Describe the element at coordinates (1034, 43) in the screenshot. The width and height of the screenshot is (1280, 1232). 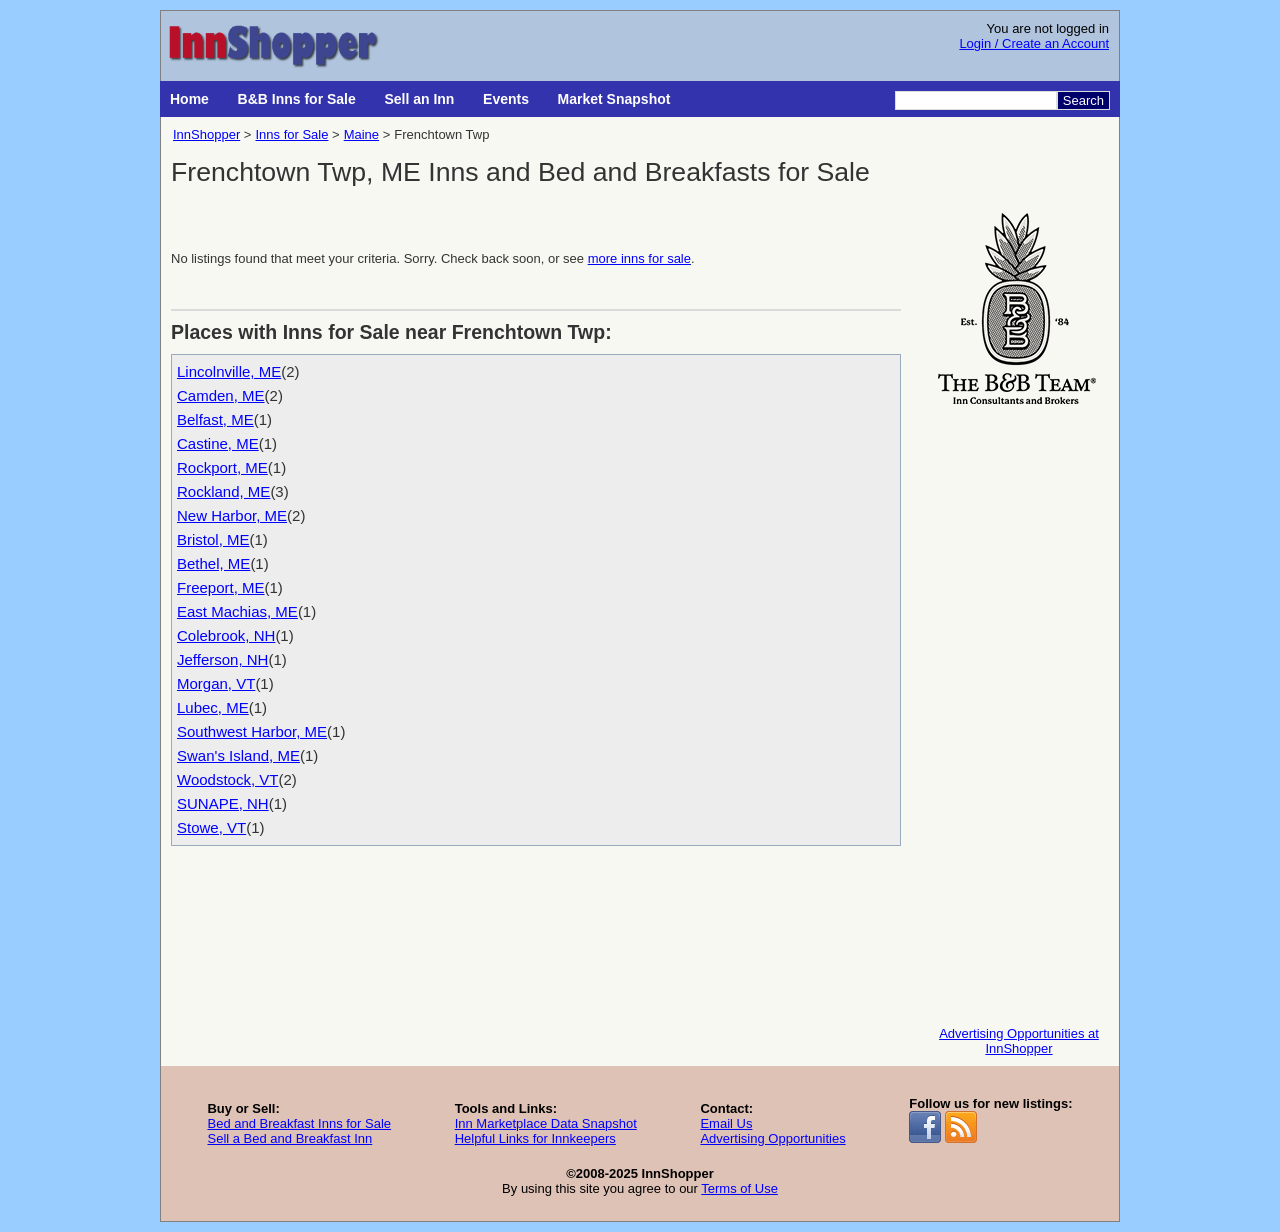
I see `Login / Create an Account` at that location.